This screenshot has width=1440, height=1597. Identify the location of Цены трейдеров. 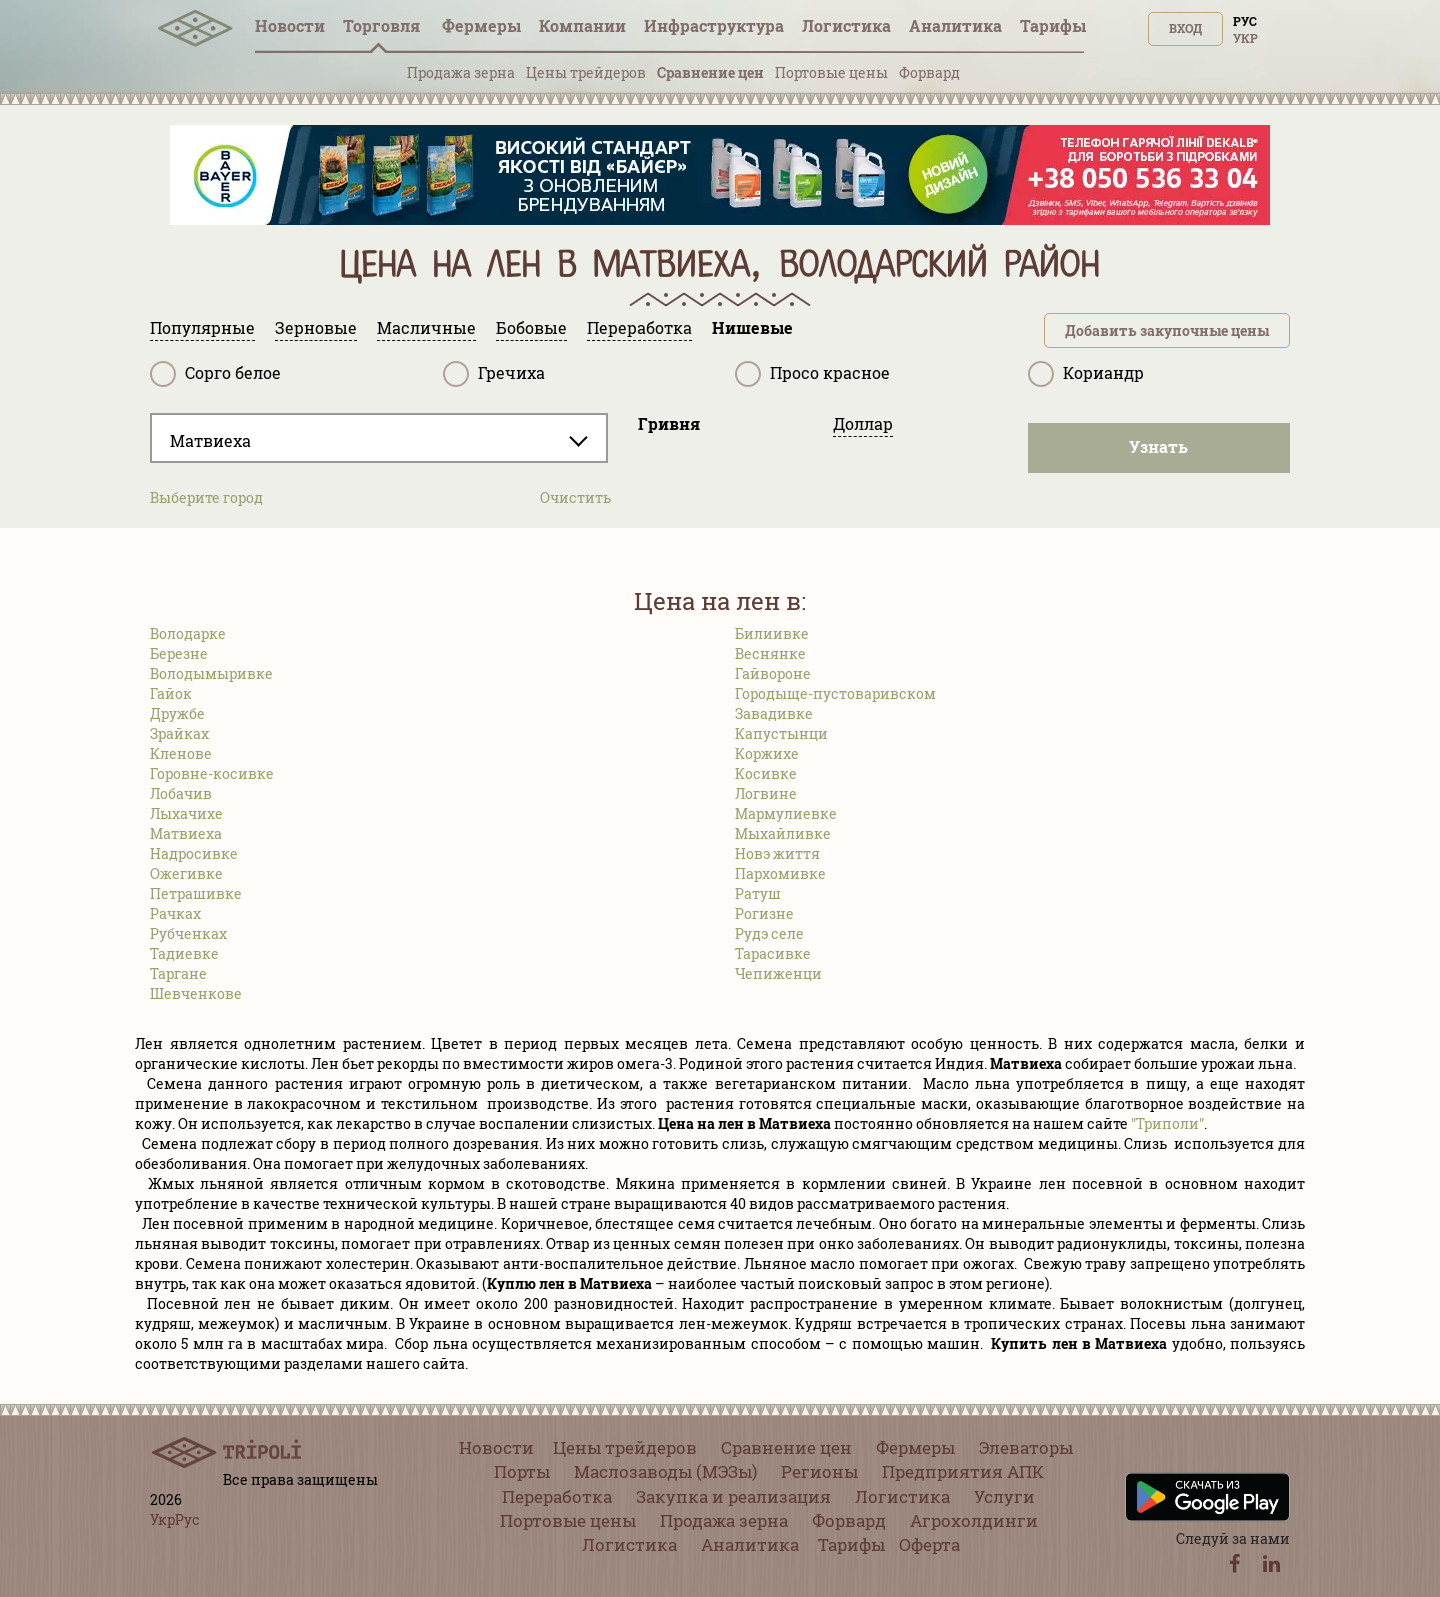
(586, 72).